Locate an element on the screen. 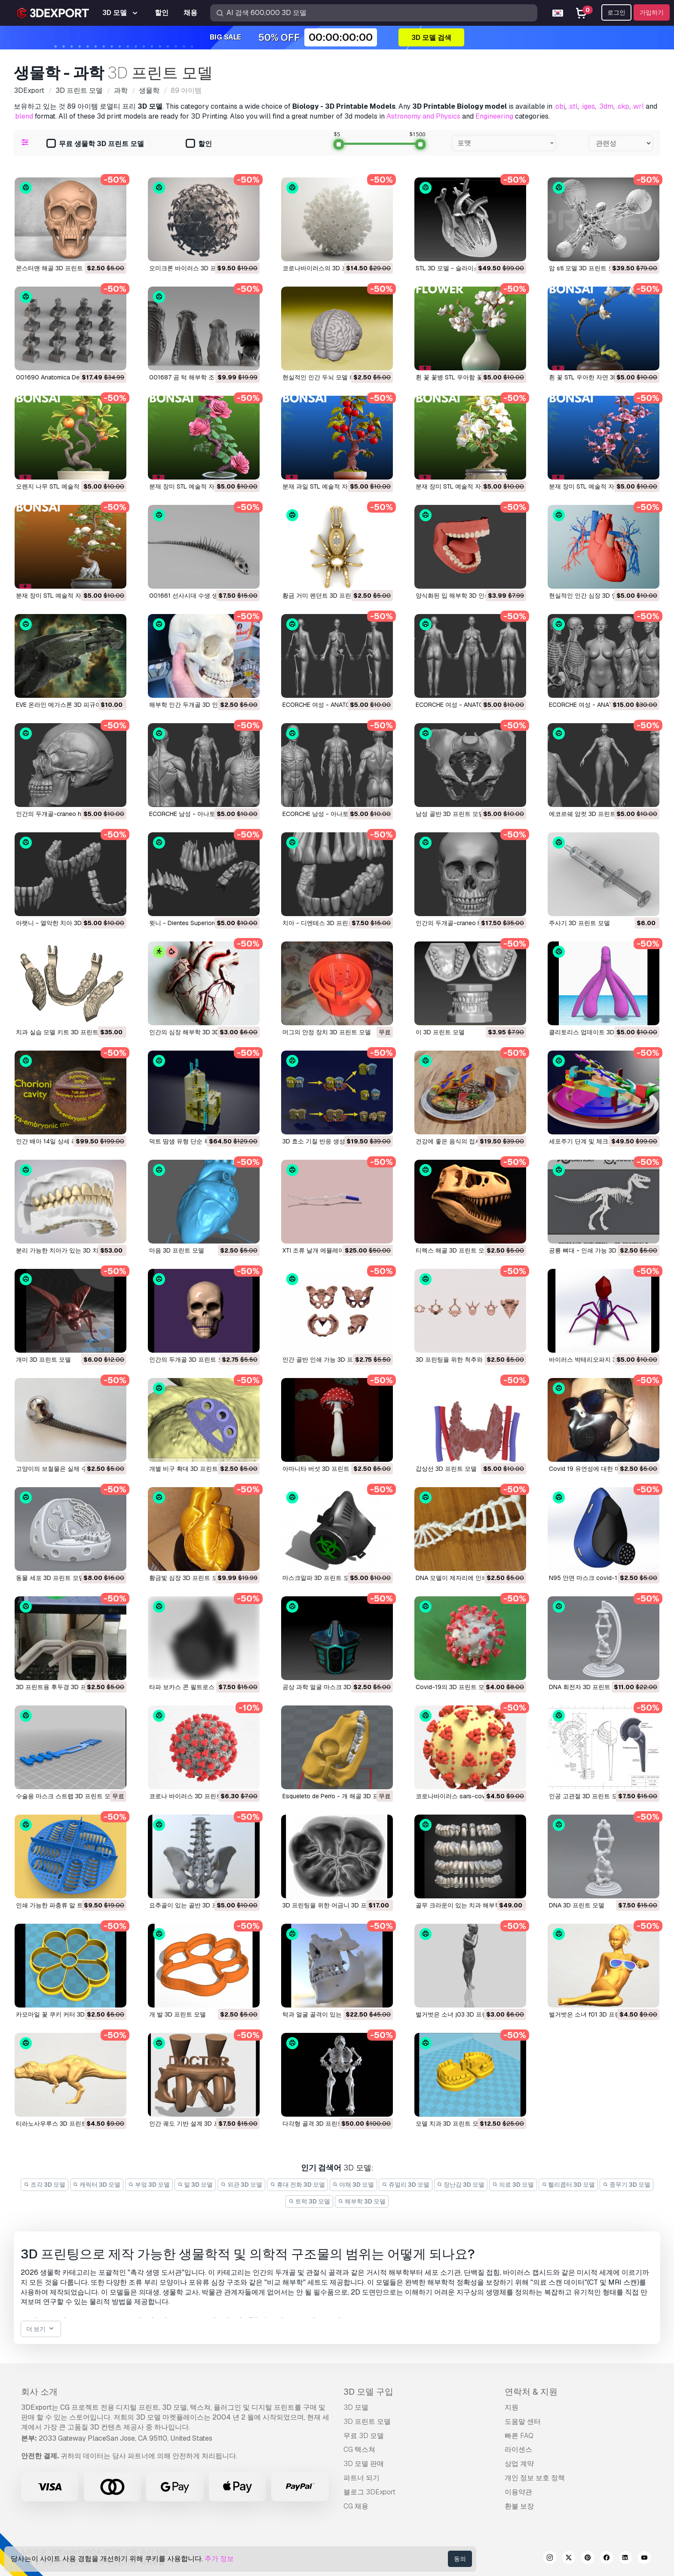  몬스터맨 해골 3D 프린트 모델 is located at coordinates (56, 268).